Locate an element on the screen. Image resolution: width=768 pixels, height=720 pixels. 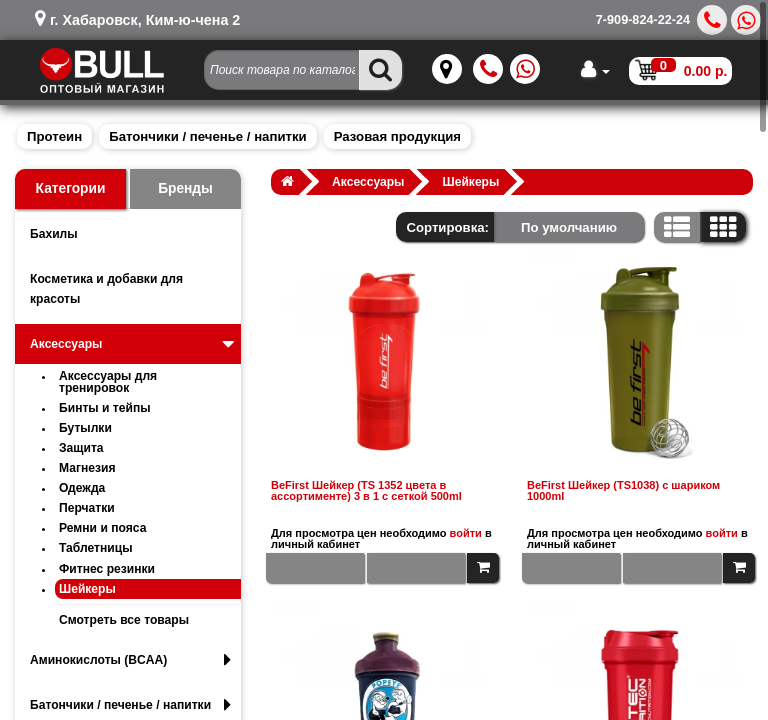
Одежда is located at coordinates (82, 488).